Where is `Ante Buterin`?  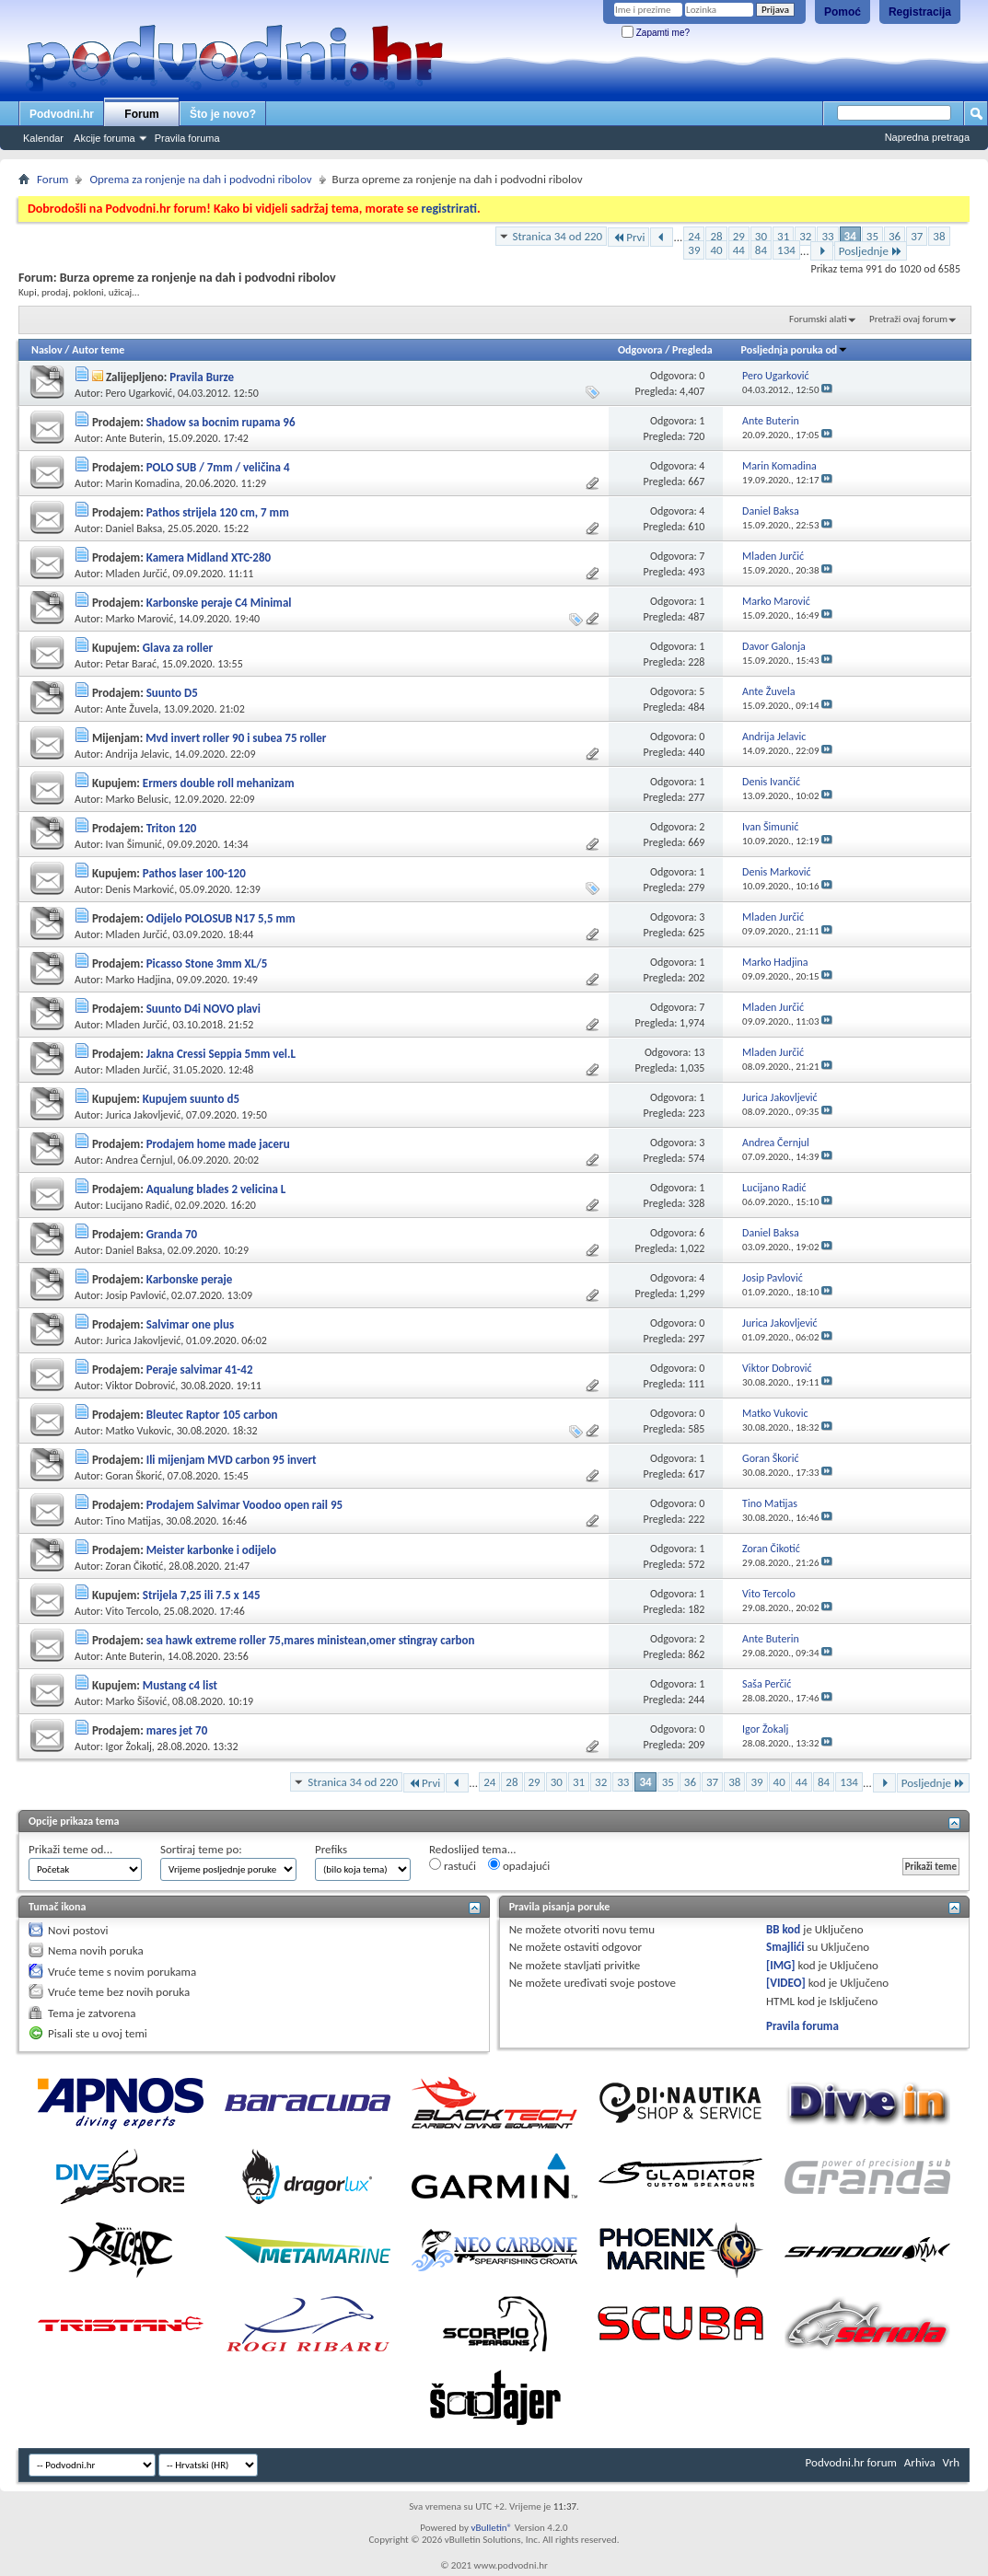
Ante Buterin is located at coordinates (134, 438).